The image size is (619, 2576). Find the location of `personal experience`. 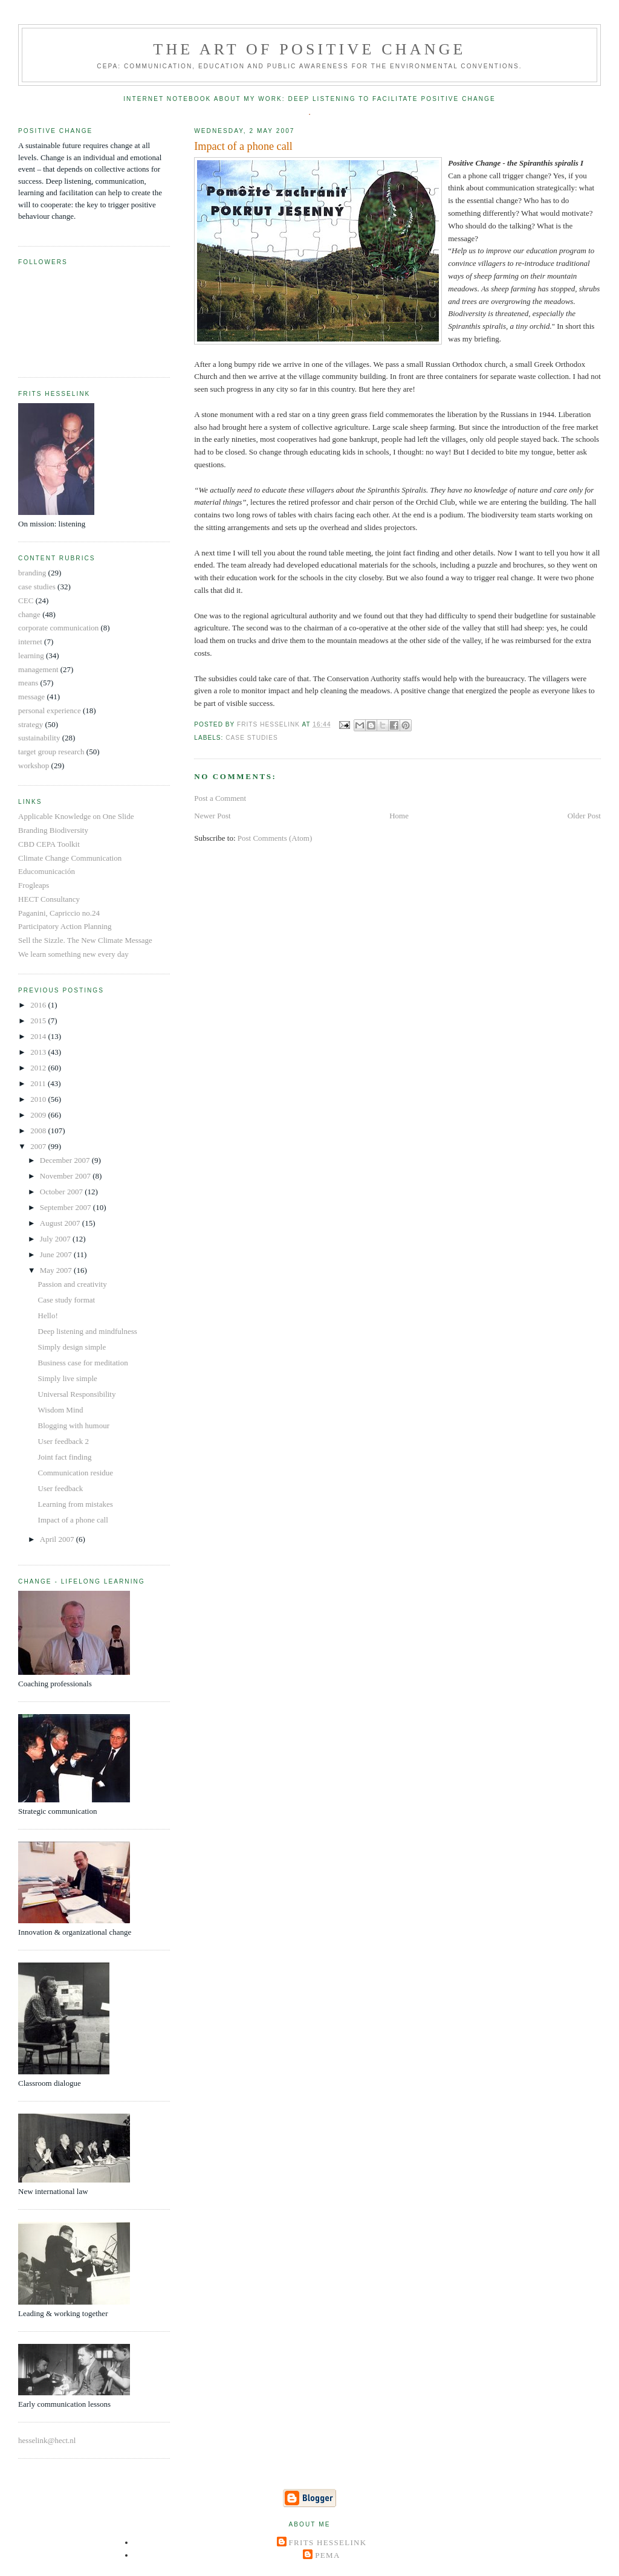

personal experience is located at coordinates (49, 710).